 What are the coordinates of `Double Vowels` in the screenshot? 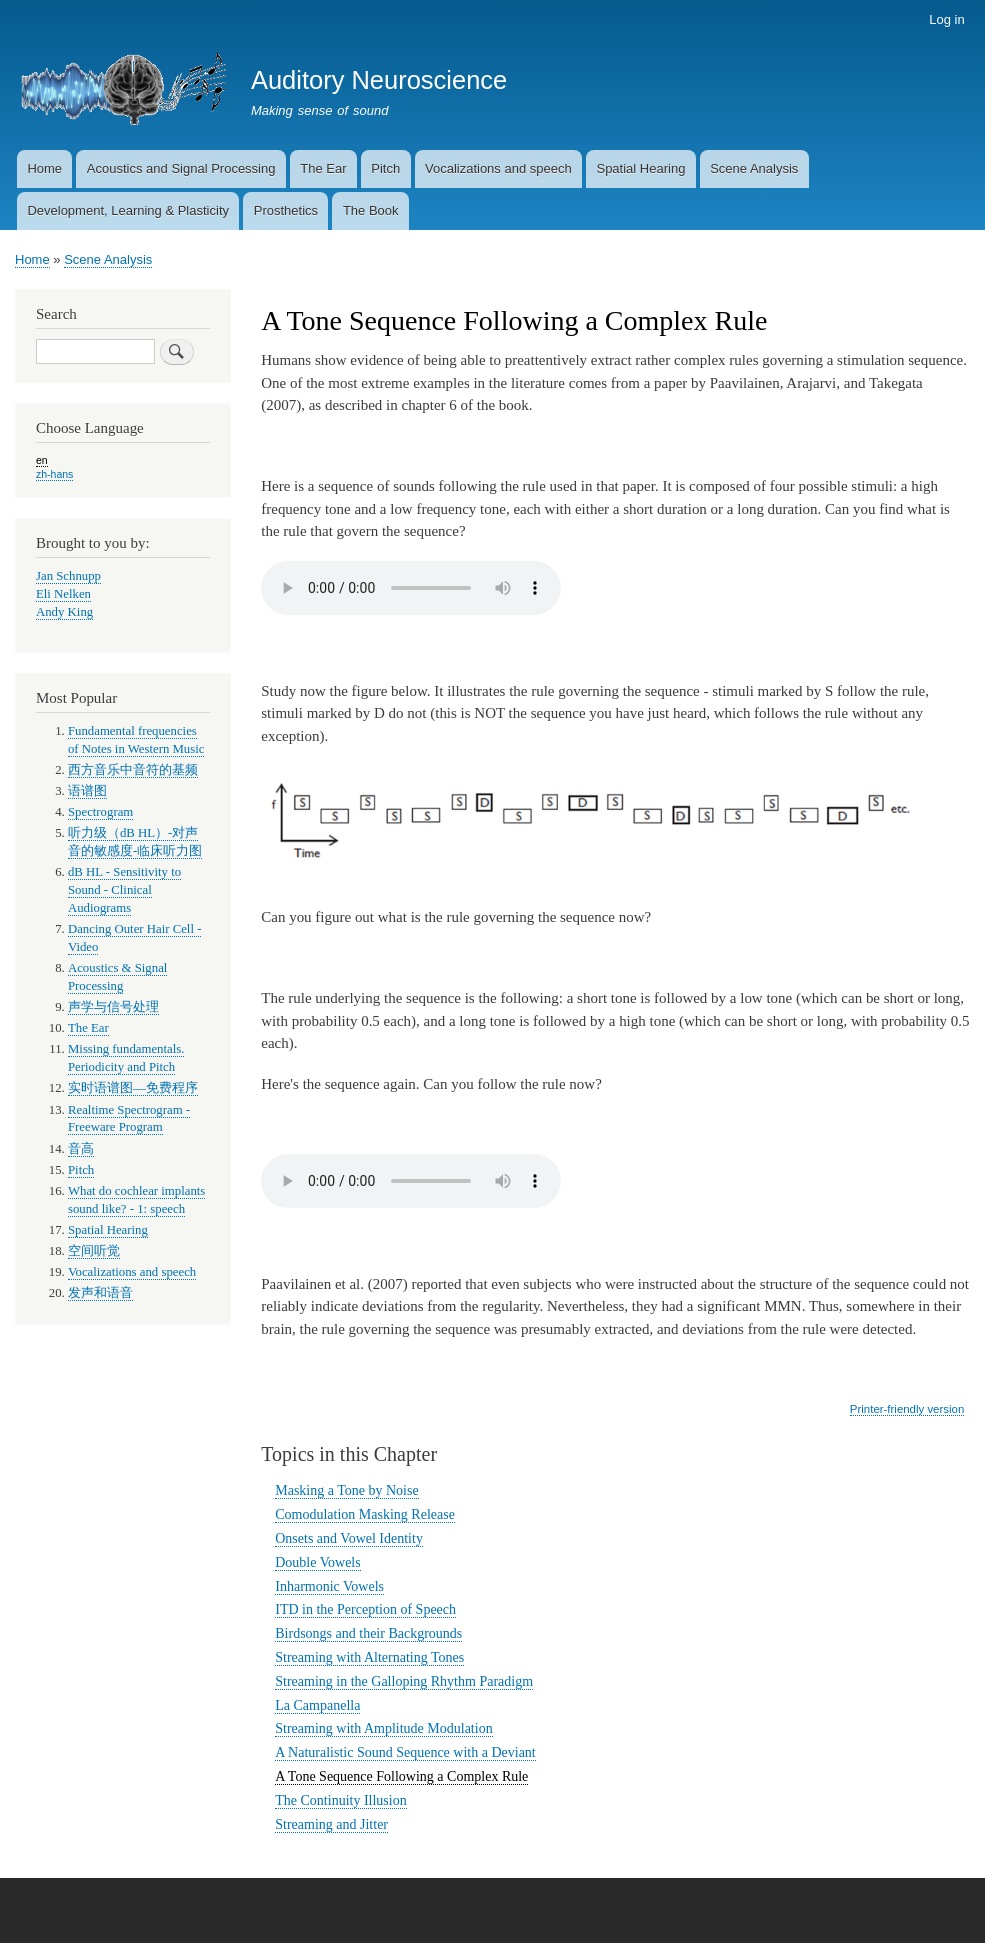 It's located at (317, 1562).